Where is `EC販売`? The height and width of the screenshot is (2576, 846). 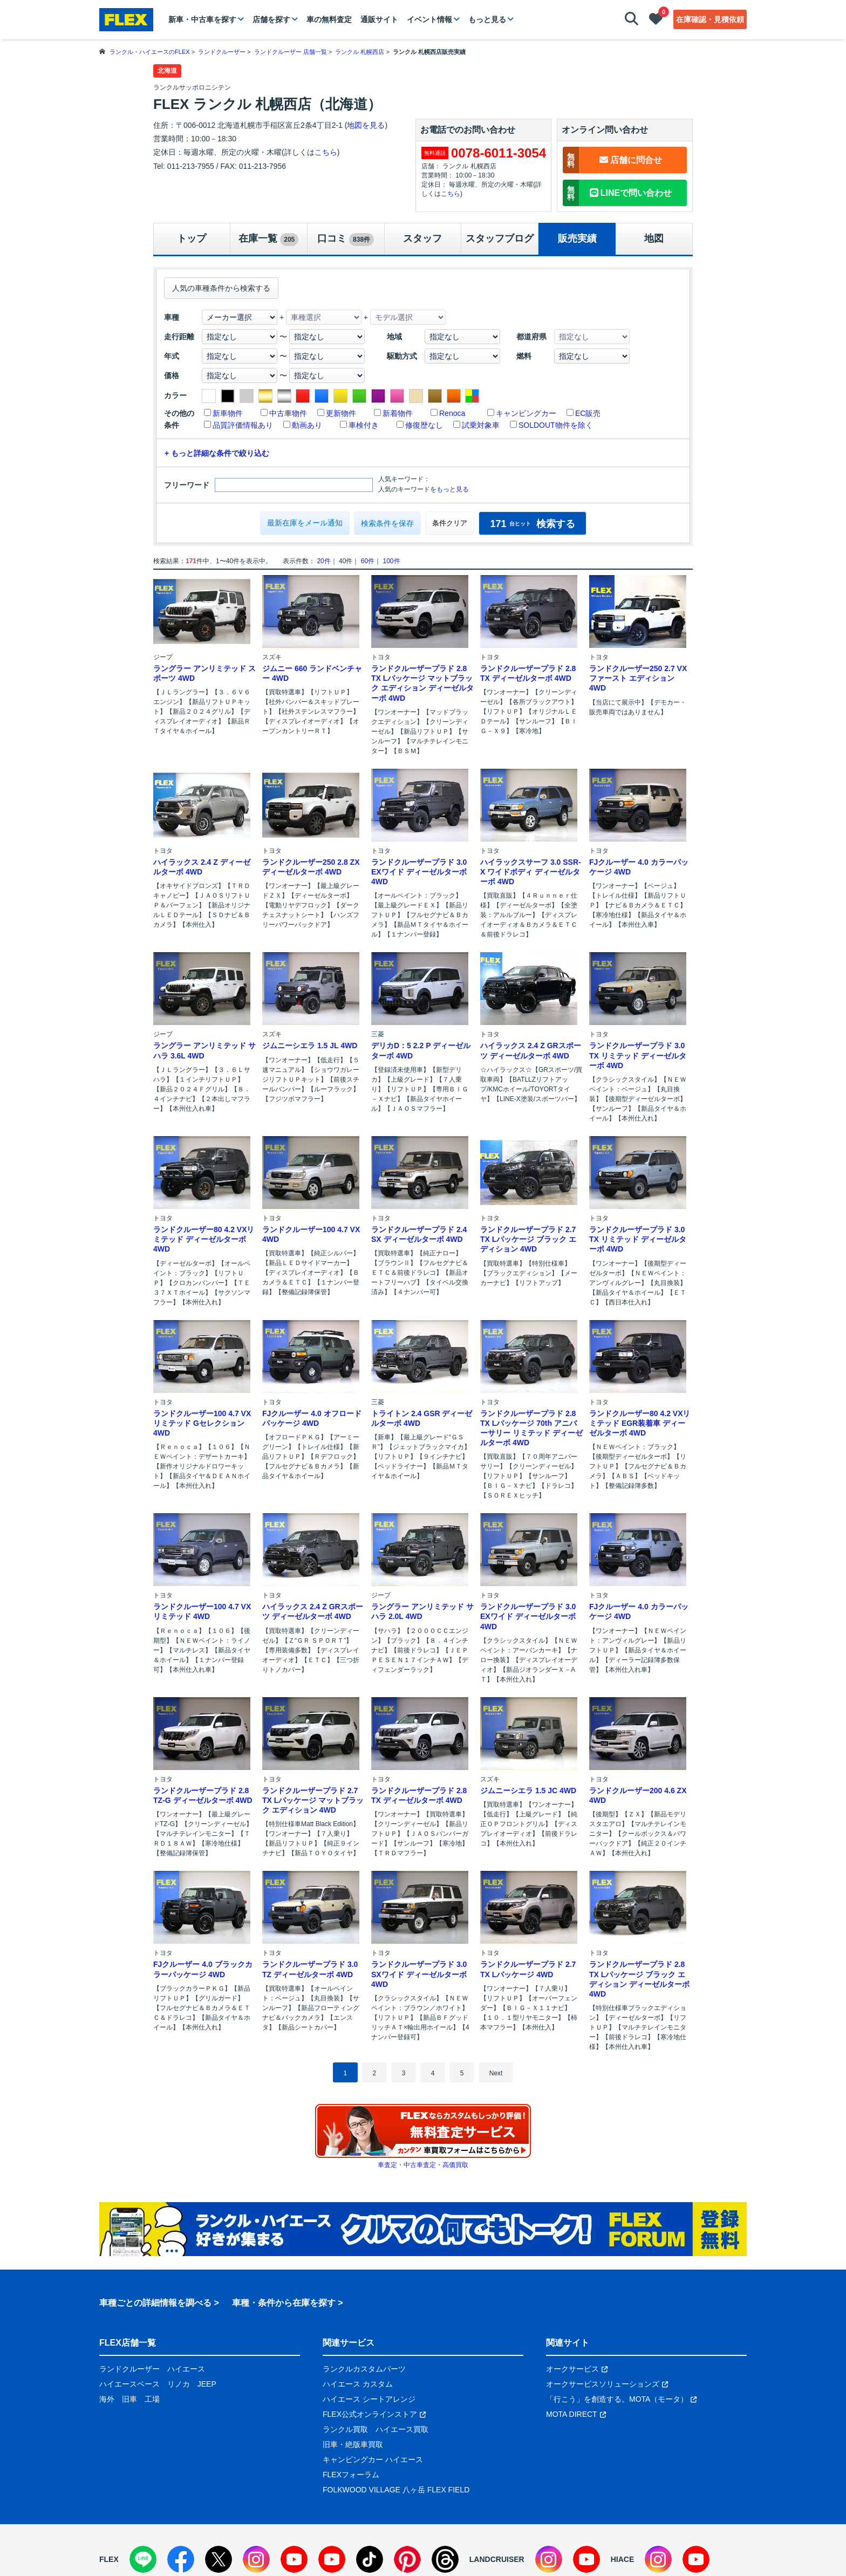
EC販売 is located at coordinates (588, 413).